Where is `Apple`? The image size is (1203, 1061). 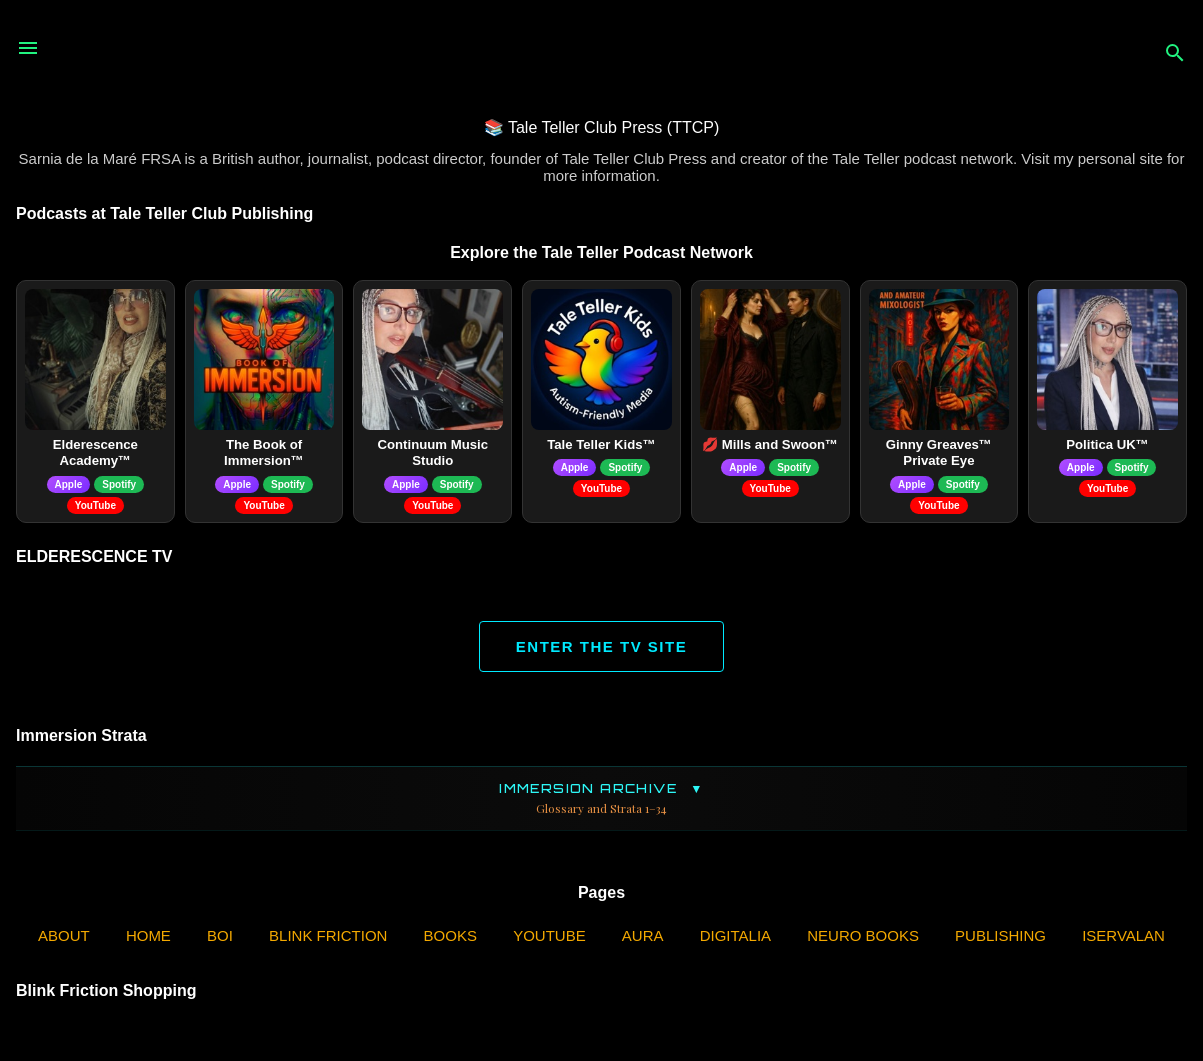
Apple is located at coordinates (69, 484).